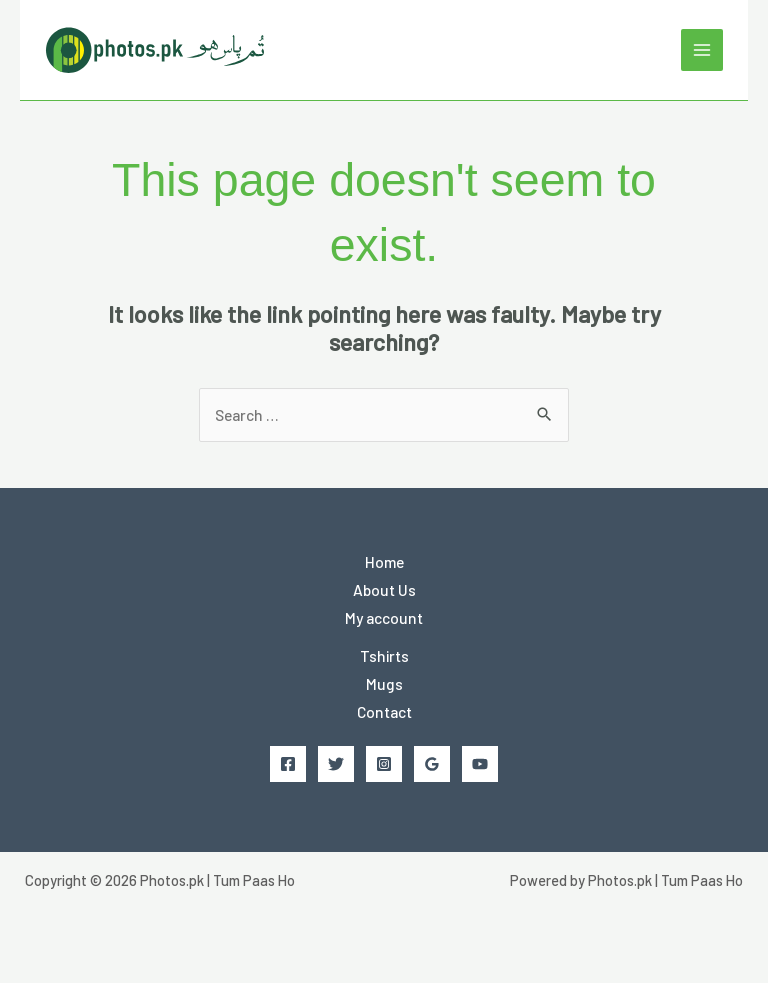  I want to click on [Instagram], so click(384, 764).